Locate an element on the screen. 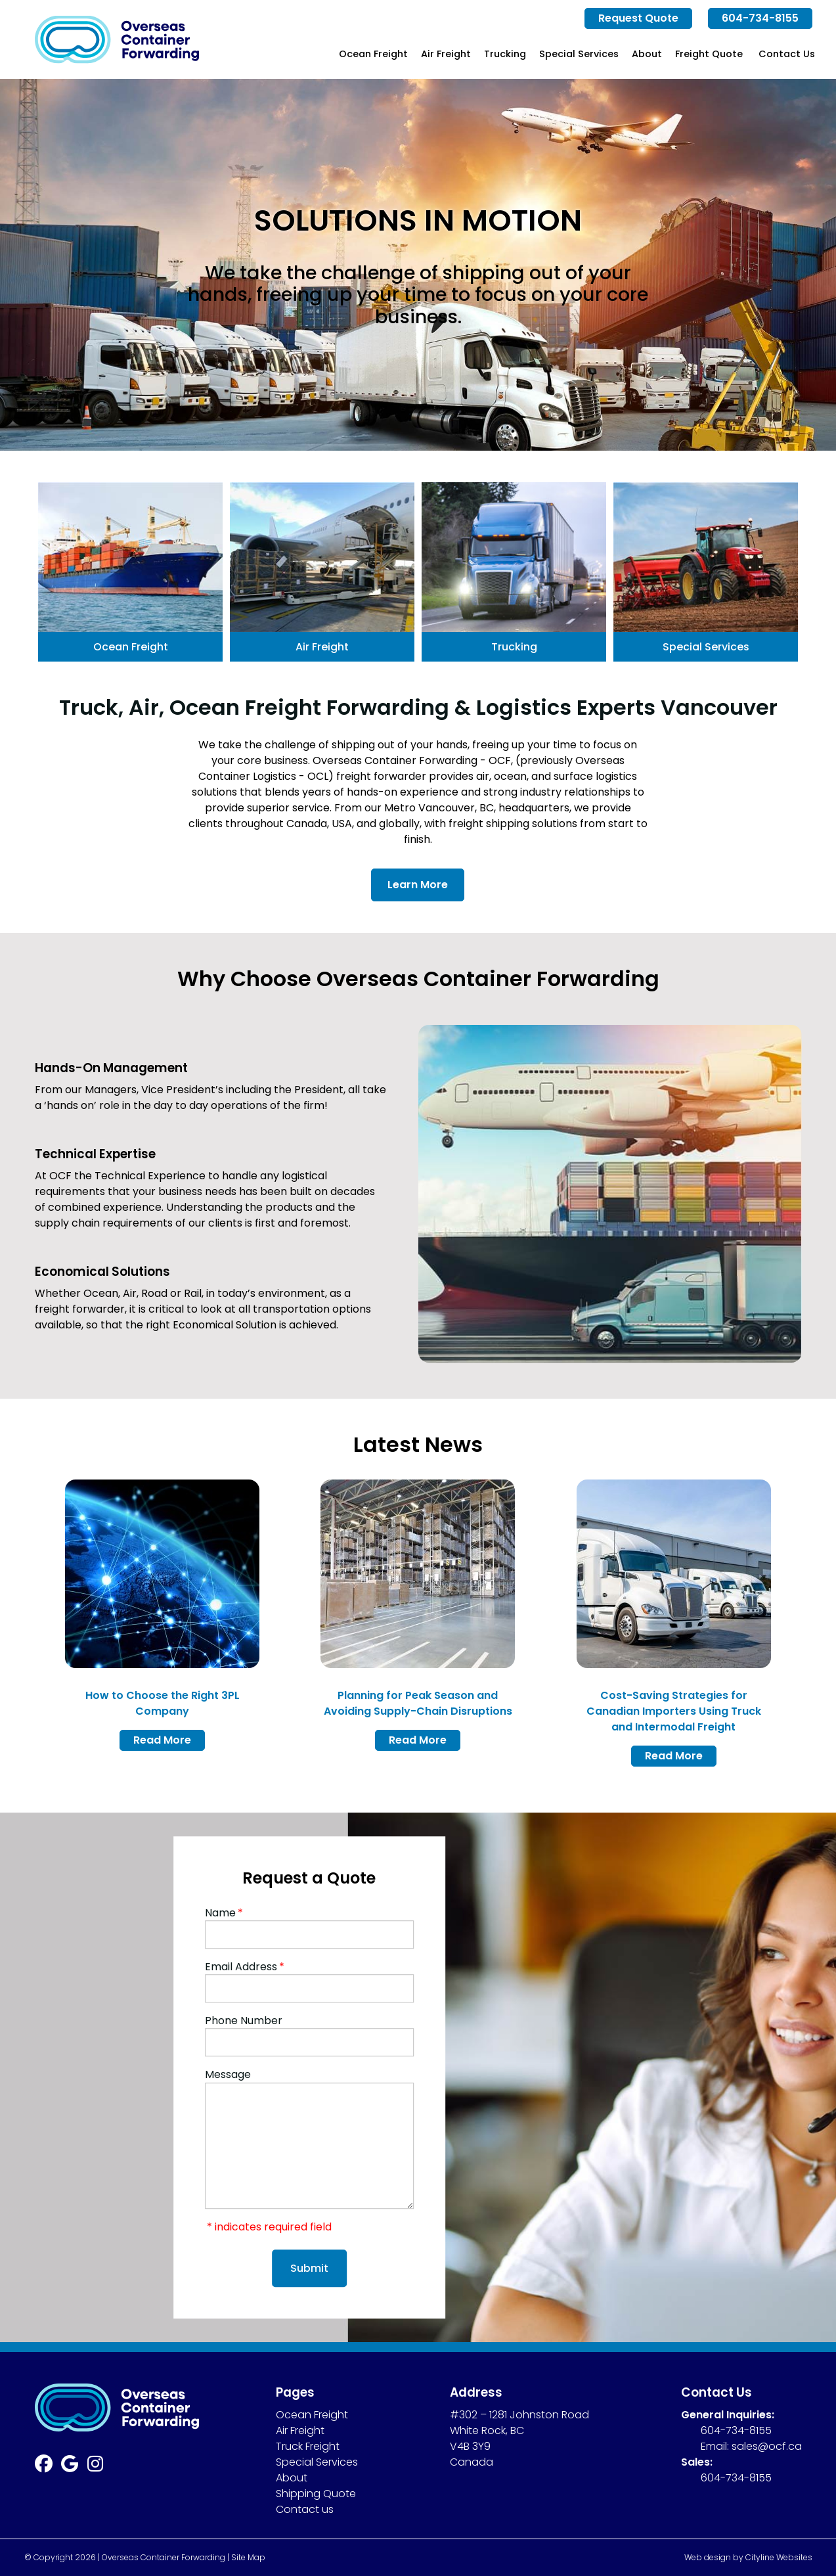 The height and width of the screenshot is (2576, 836). Shipping Quote is located at coordinates (316, 2493).